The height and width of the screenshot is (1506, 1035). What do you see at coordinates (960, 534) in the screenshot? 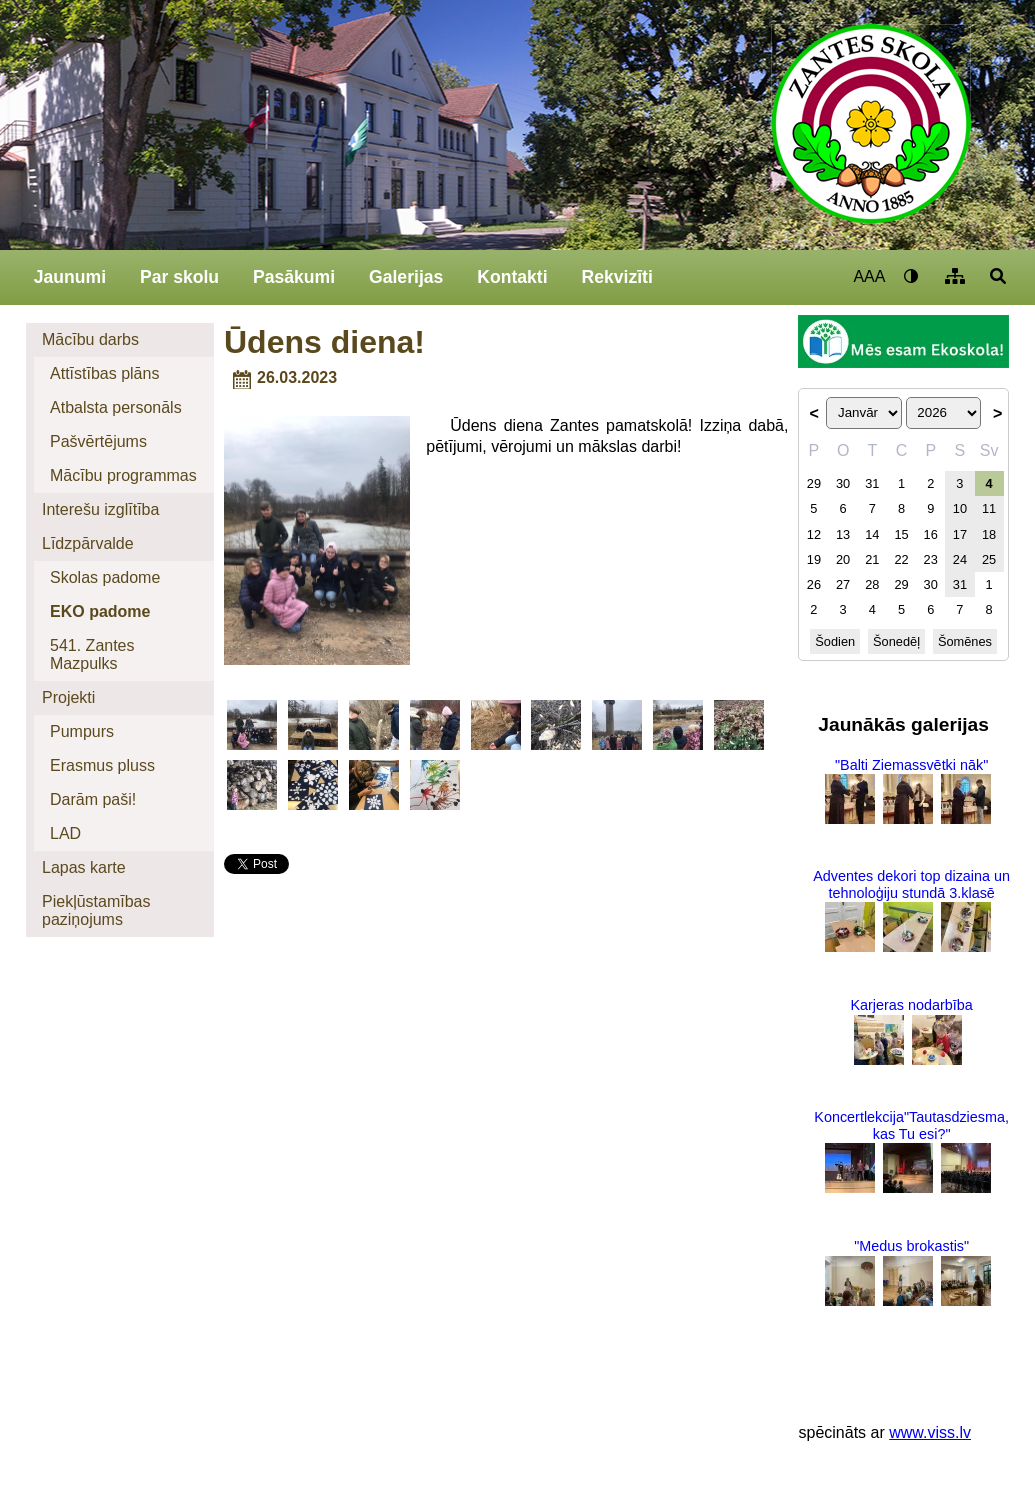
I see `17` at bounding box center [960, 534].